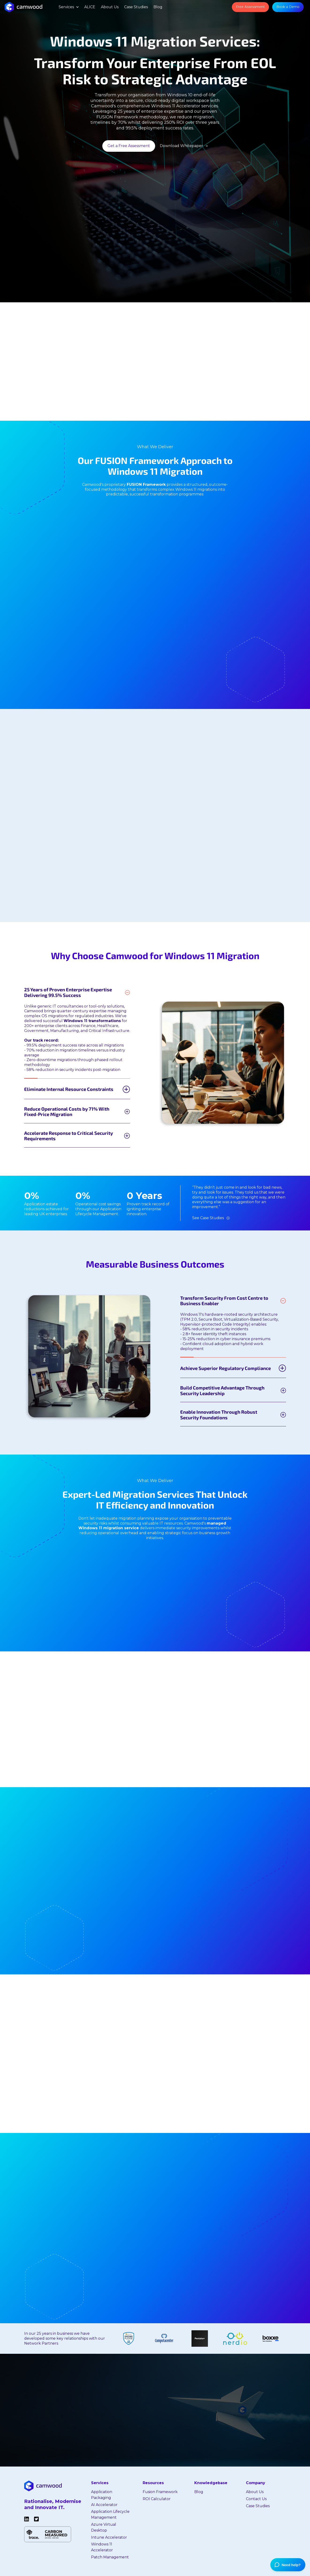 The height and width of the screenshot is (2576, 310). What do you see at coordinates (69, 7) in the screenshot?
I see `Services [button]` at bounding box center [69, 7].